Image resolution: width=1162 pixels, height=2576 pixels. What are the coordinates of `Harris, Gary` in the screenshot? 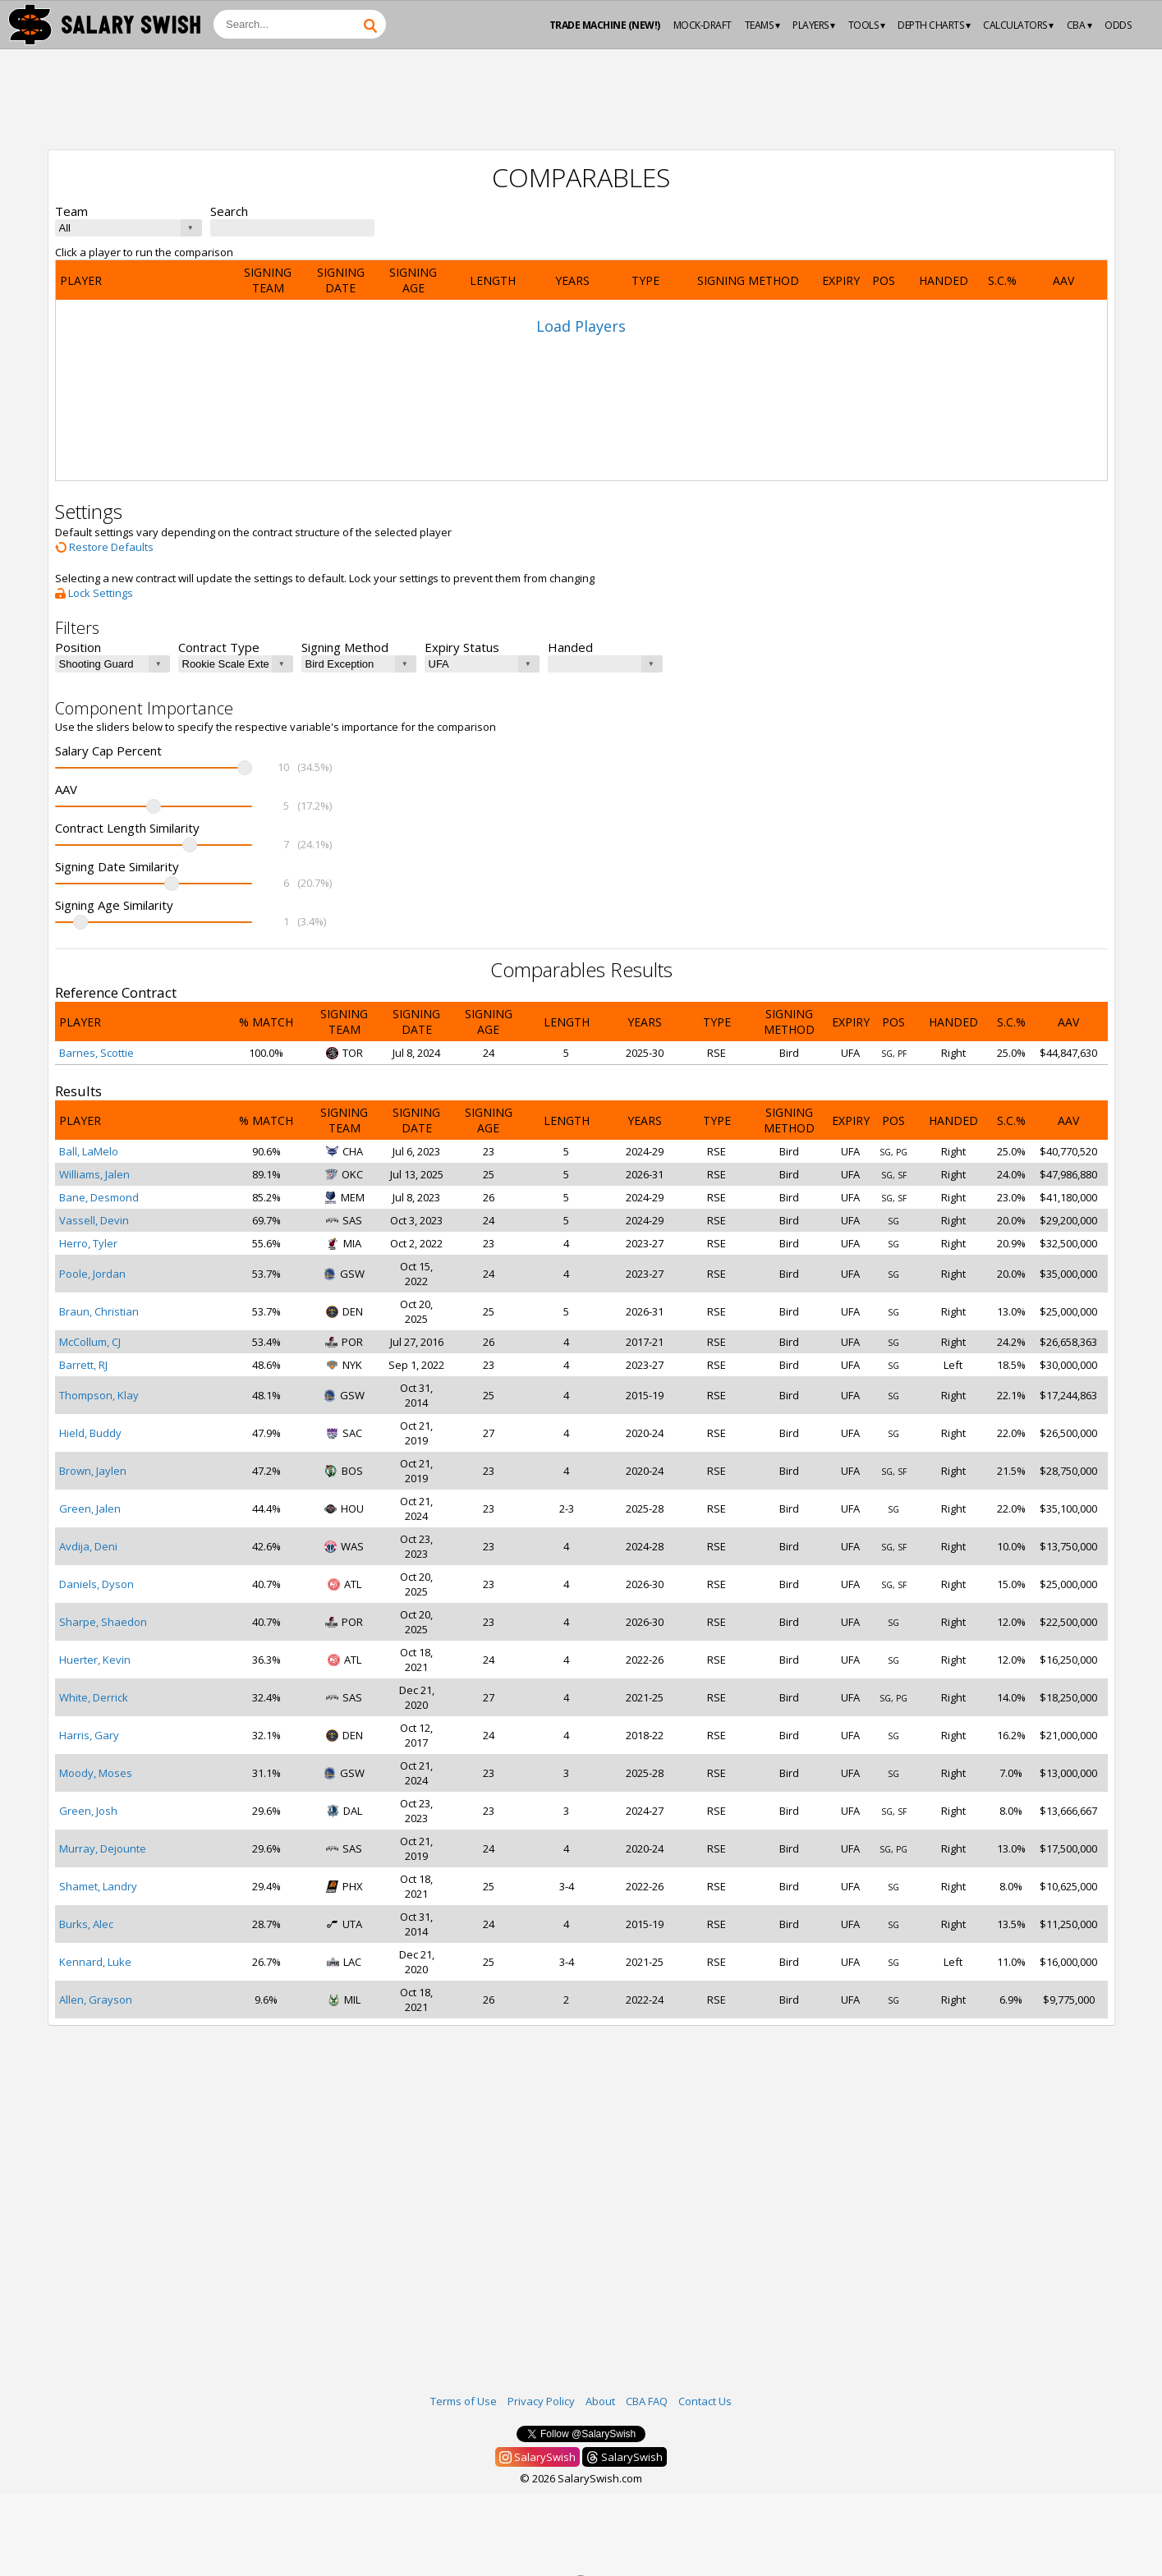 It's located at (89, 1735).